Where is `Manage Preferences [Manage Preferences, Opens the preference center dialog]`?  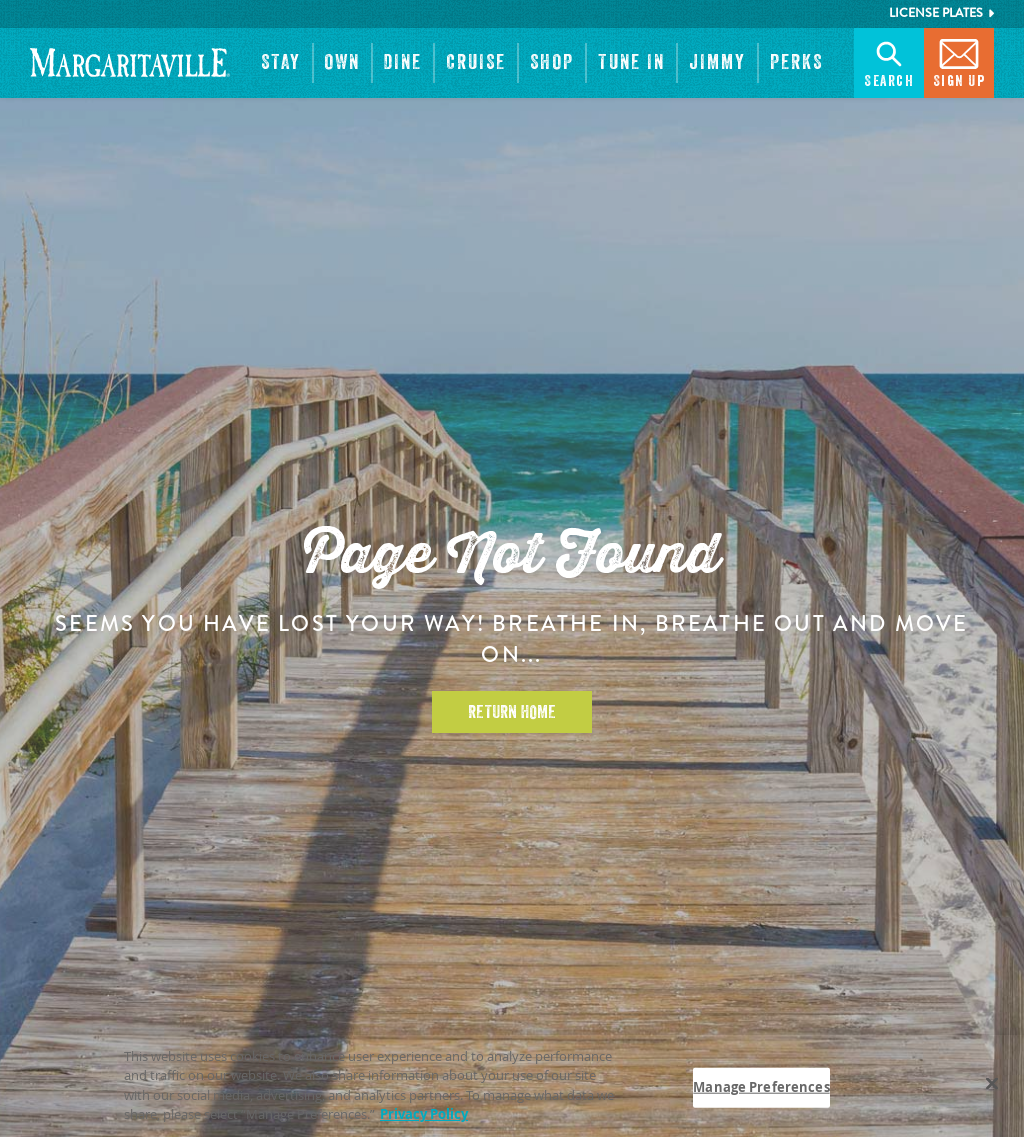 Manage Preferences [Manage Preferences, Opens the preference center dialog] is located at coordinates (761, 1087).